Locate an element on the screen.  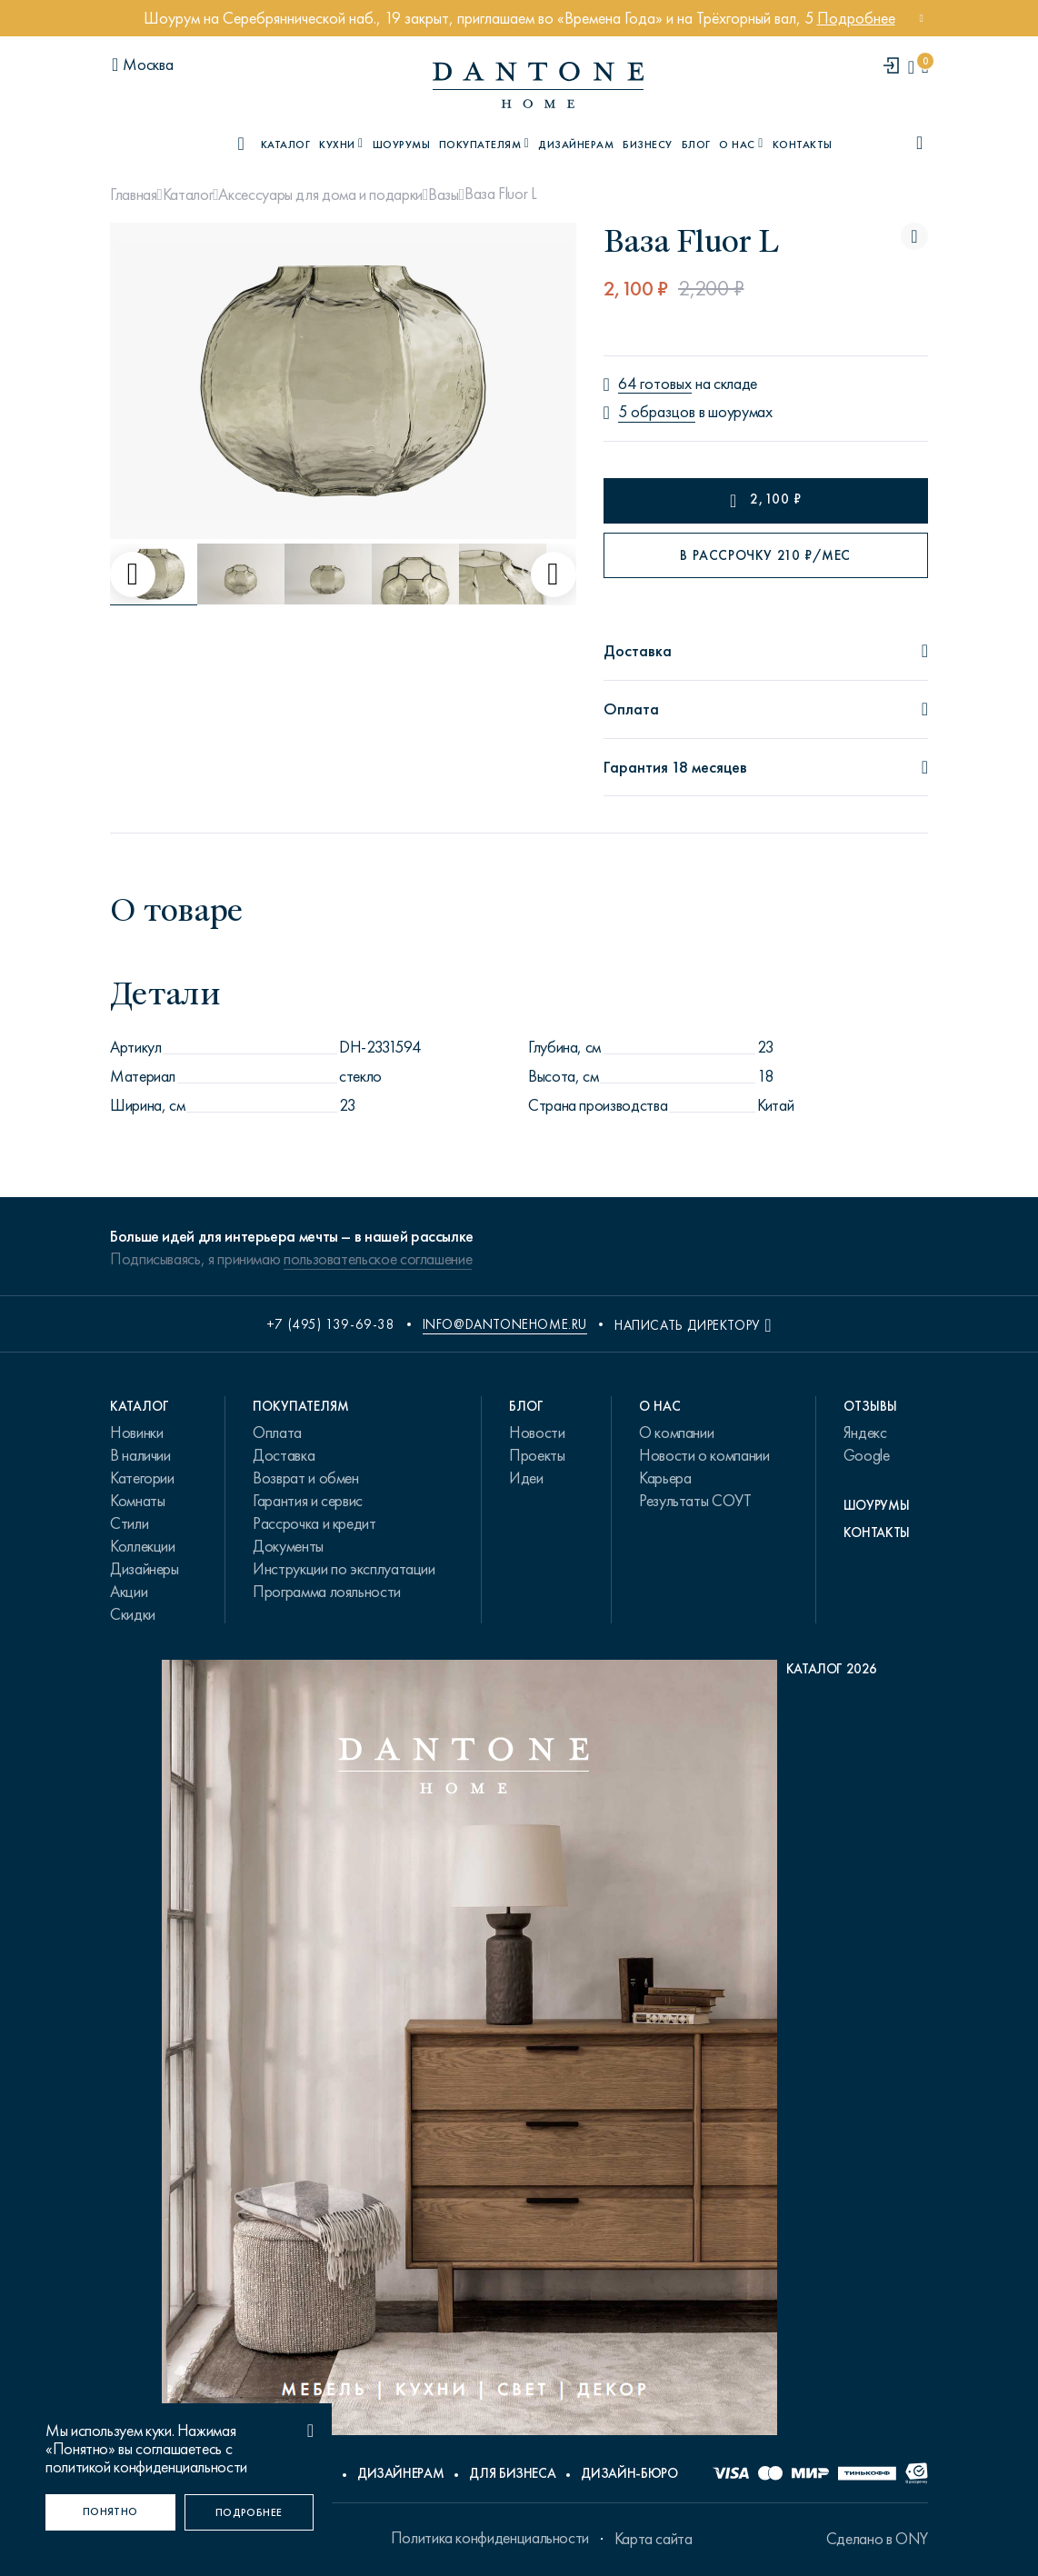
info@dantonehome.ru [email info@dantonehome.ru] is located at coordinates (505, 1324).